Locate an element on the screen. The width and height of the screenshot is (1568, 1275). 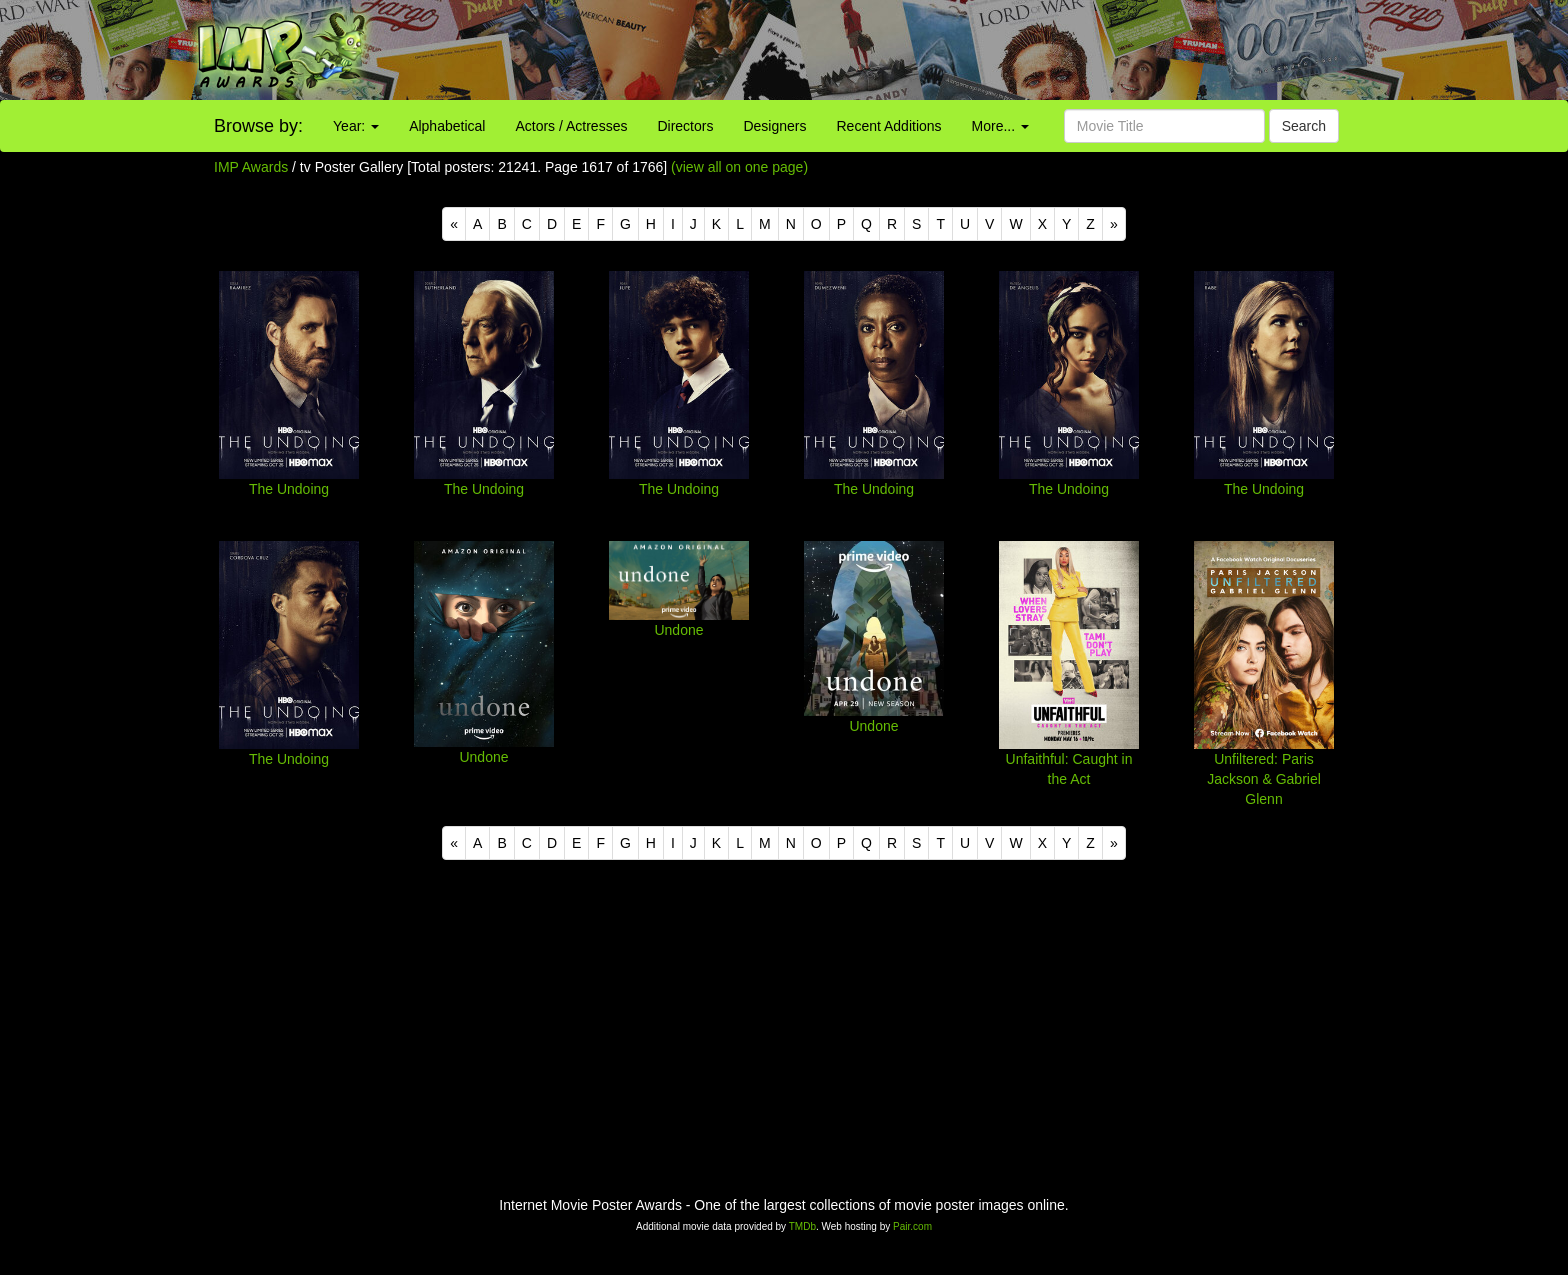
[Advertisement] is located at coordinates (980, 50).